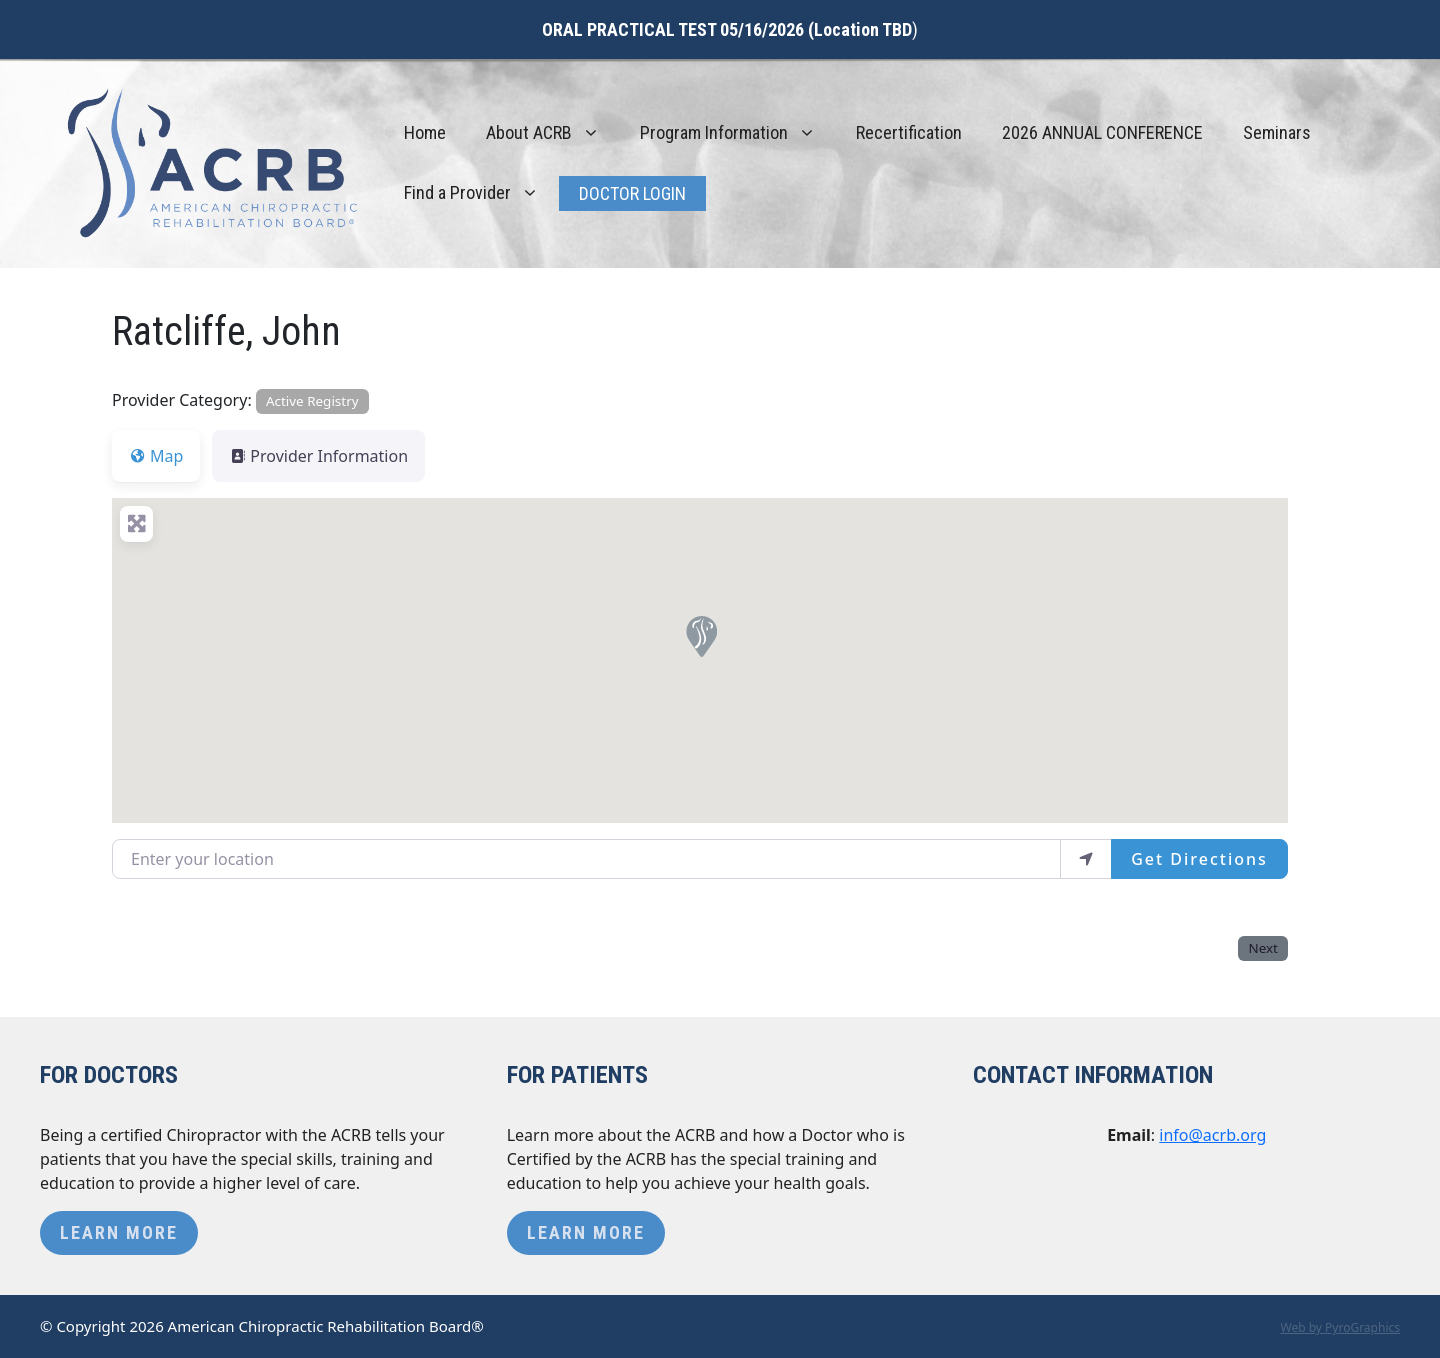  Describe the element at coordinates (632, 193) in the screenshot. I see `Doctor Login` at that location.